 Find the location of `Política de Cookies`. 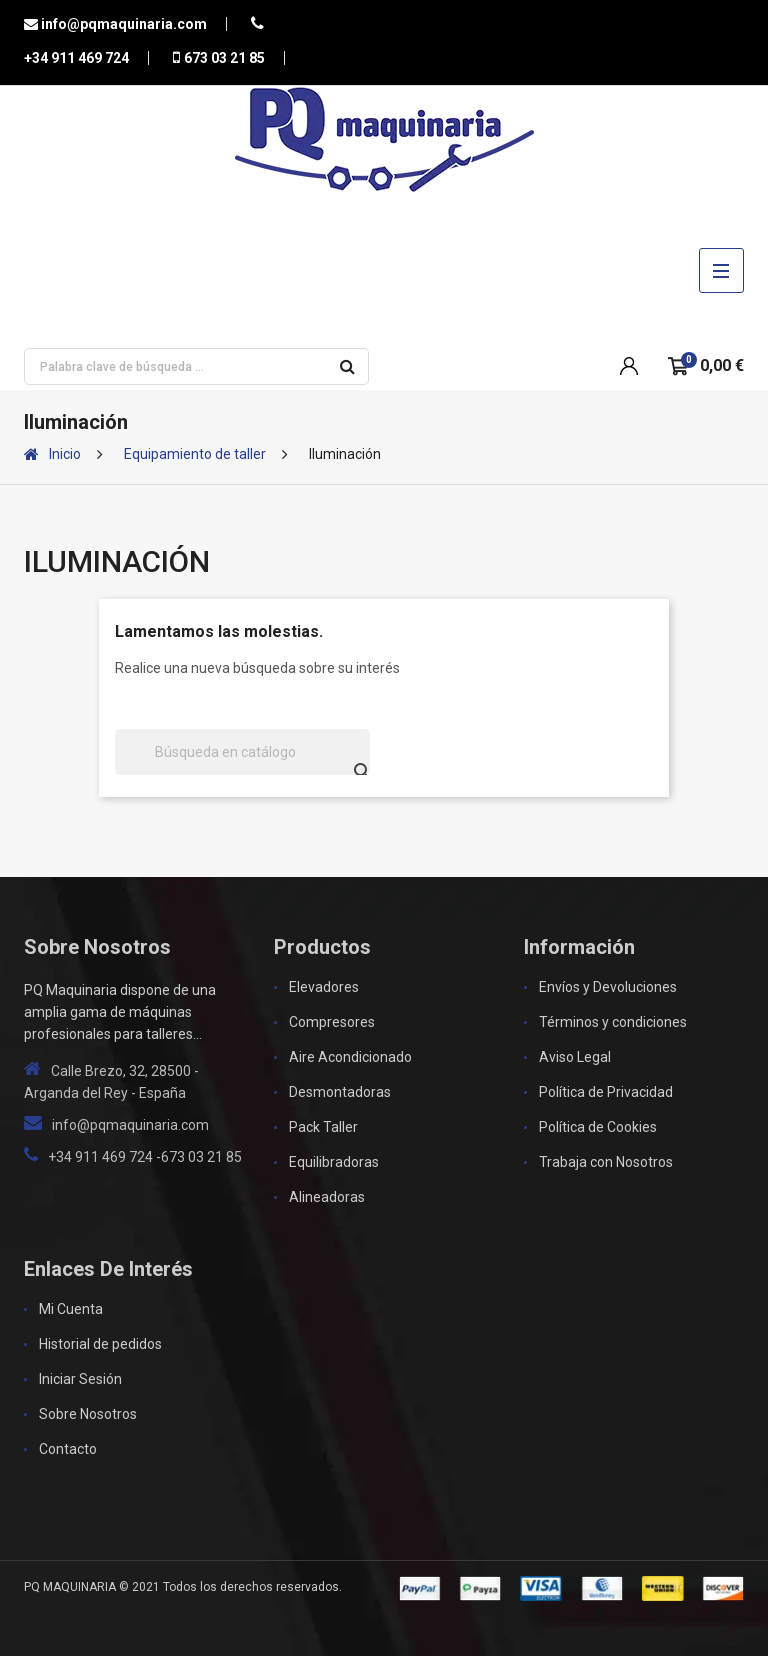

Política de Cookies is located at coordinates (598, 1127).